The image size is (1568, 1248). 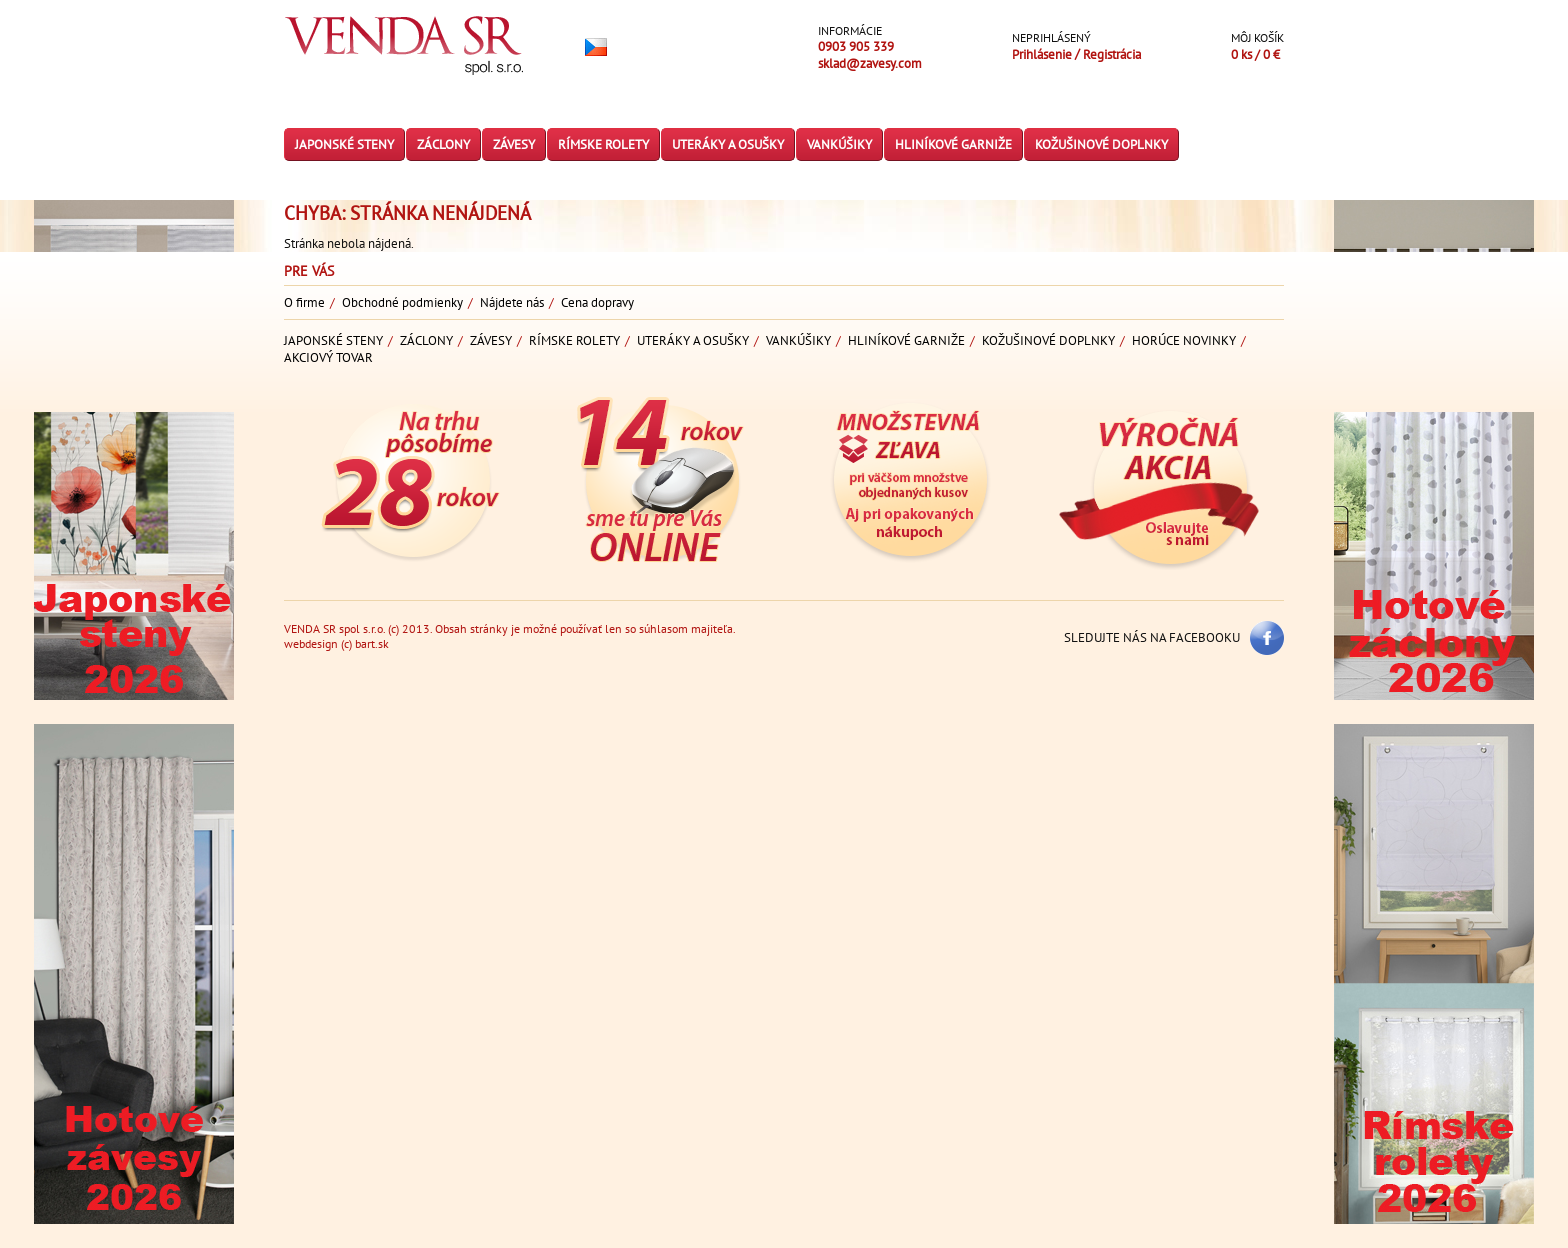 What do you see at coordinates (1184, 340) in the screenshot?
I see `Horúce novinky` at bounding box center [1184, 340].